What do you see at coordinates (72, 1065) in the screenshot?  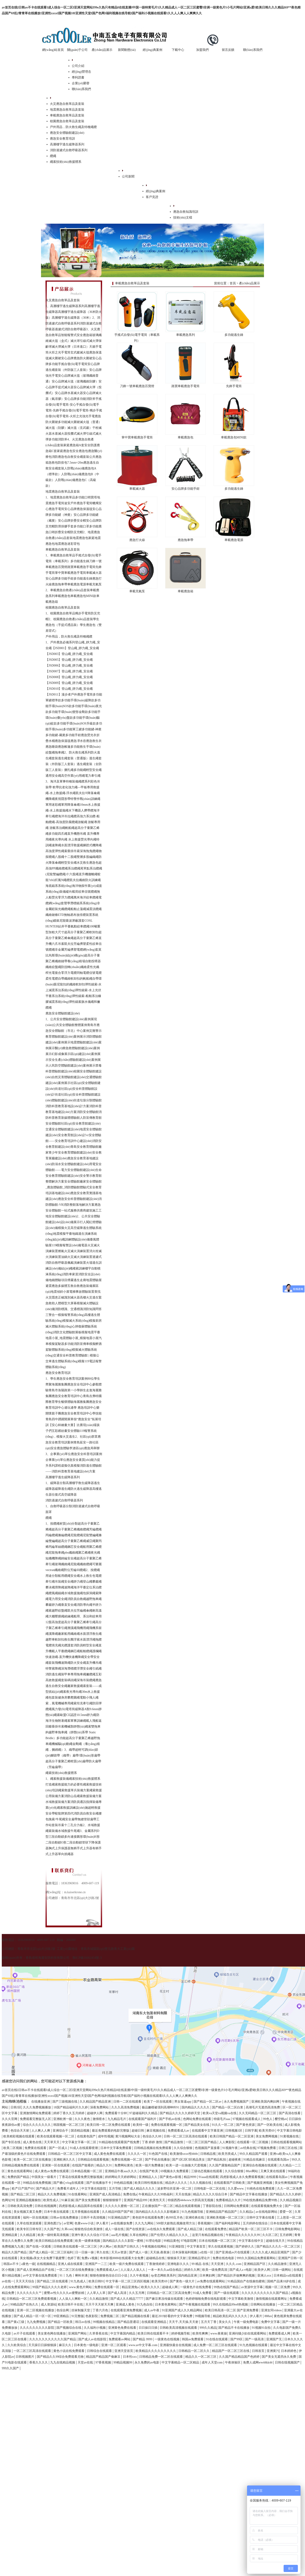 I see `人民防空體驗館建設(shè)案例展示` at bounding box center [72, 1065].